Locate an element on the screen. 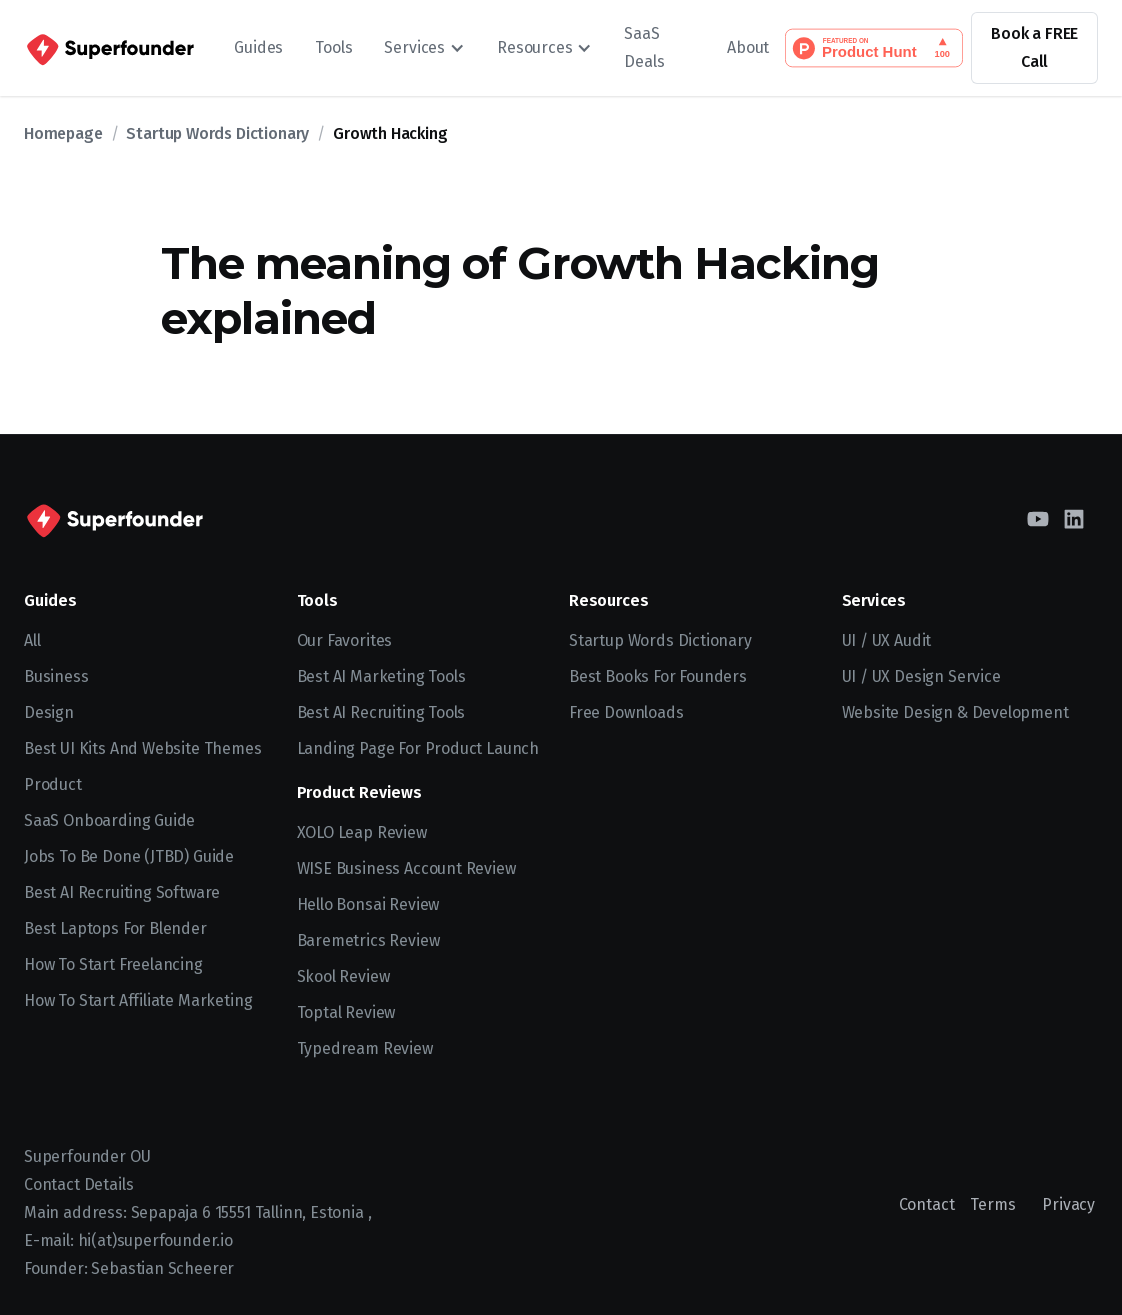  Best Laptops for Blender is located at coordinates (115, 928).